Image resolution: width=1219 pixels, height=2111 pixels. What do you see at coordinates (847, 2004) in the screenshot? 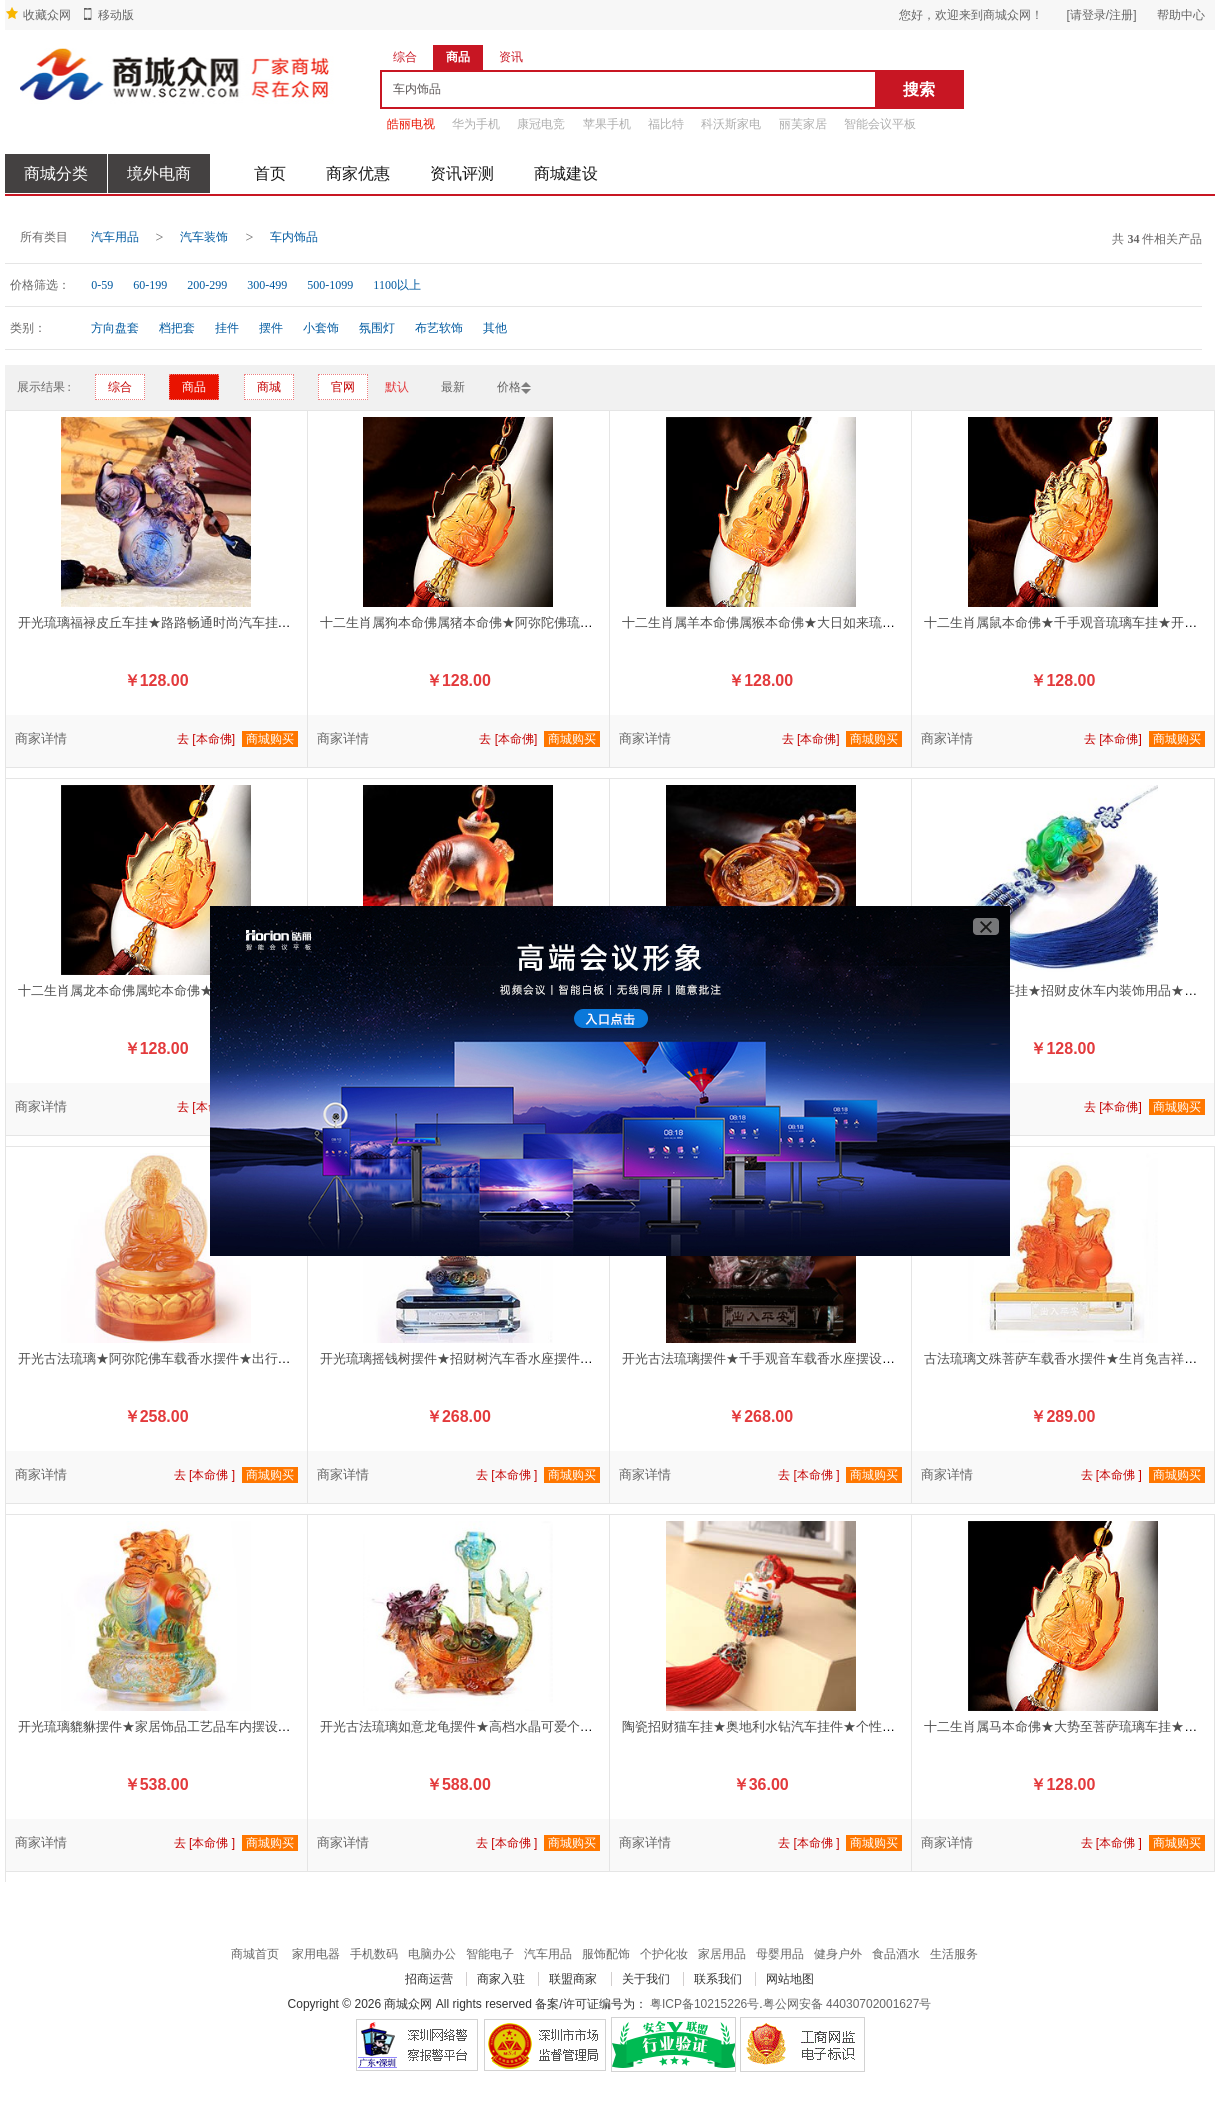
I see `粤公网安备 44030702001627号` at bounding box center [847, 2004].